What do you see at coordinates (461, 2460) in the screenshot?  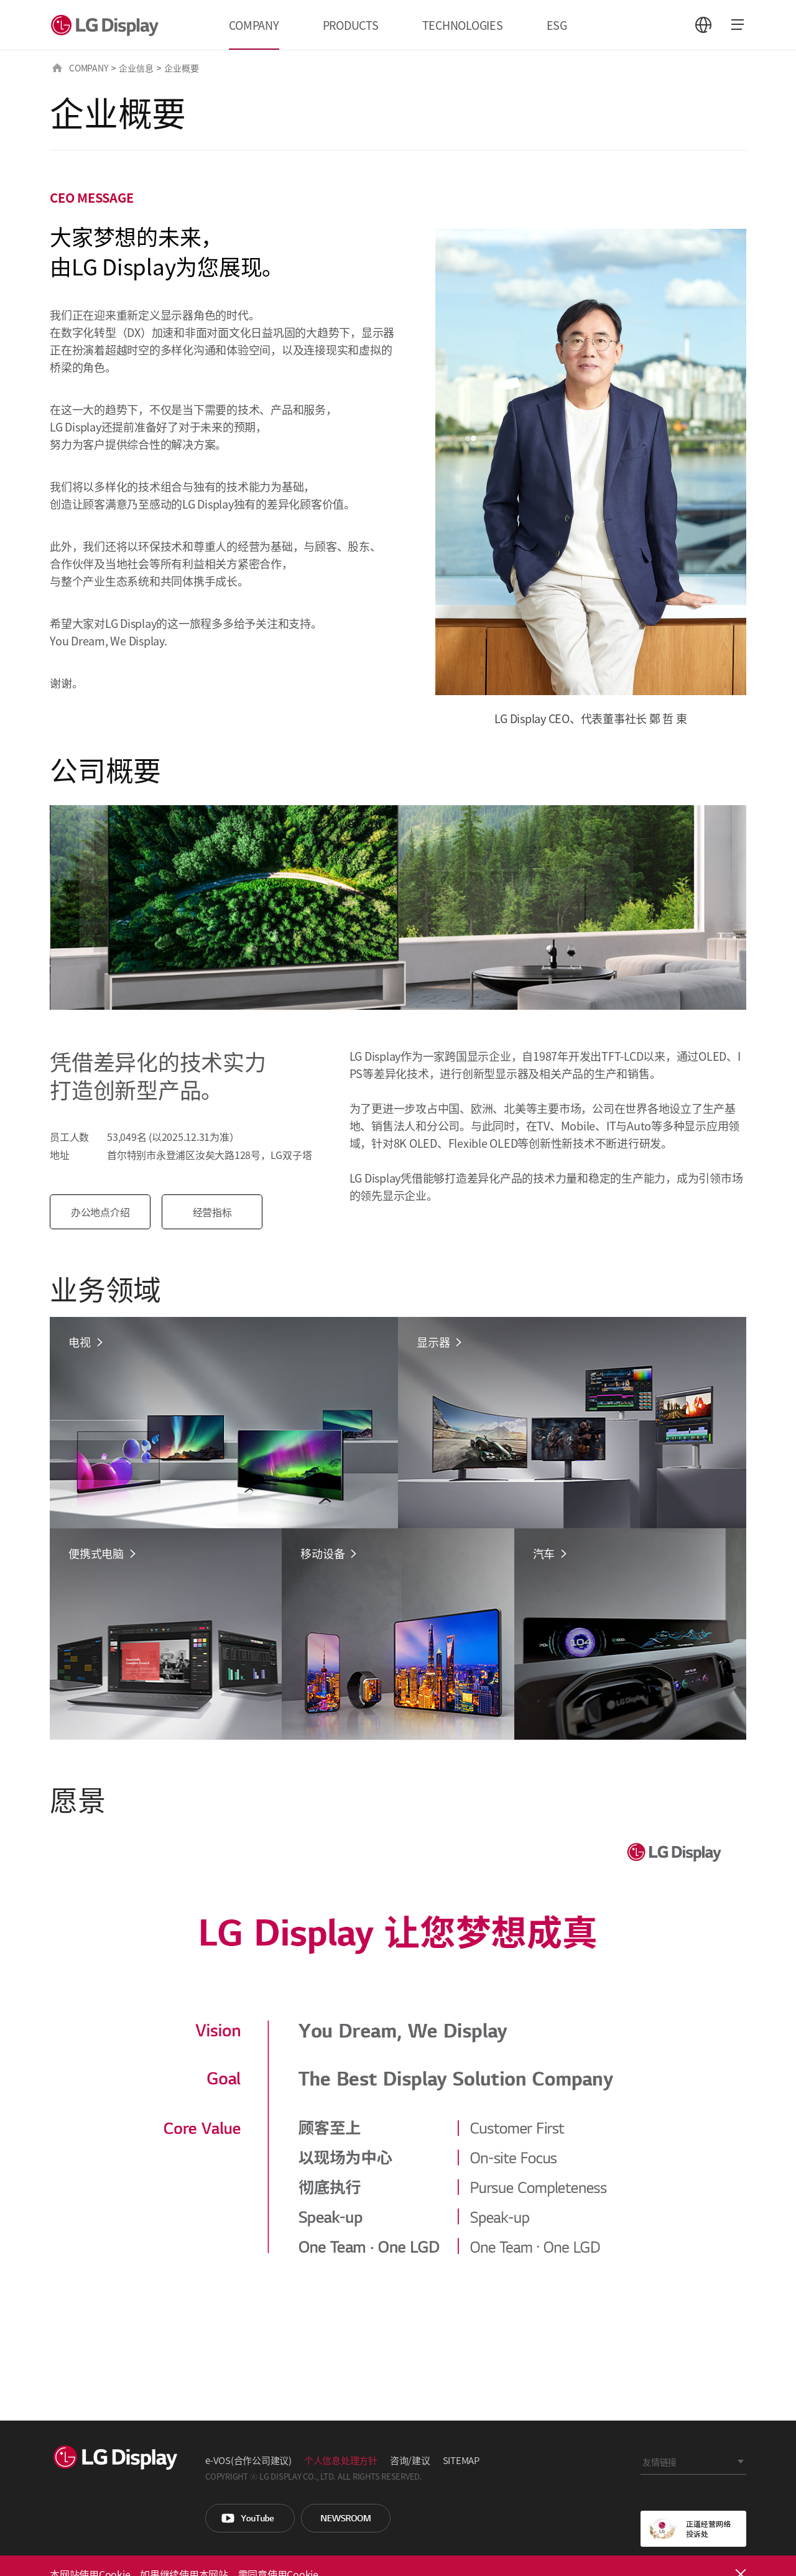 I see `SITEMAP` at bounding box center [461, 2460].